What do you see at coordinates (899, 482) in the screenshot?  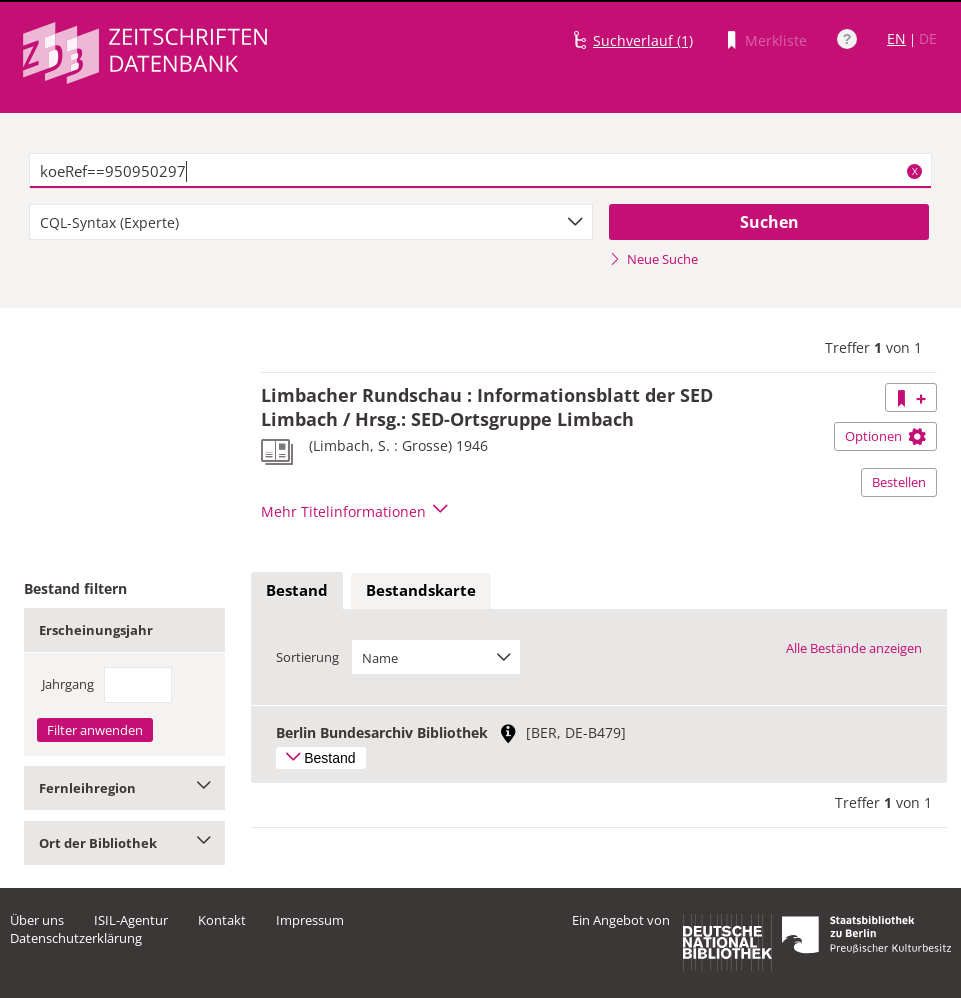 I see `Bestellen` at bounding box center [899, 482].